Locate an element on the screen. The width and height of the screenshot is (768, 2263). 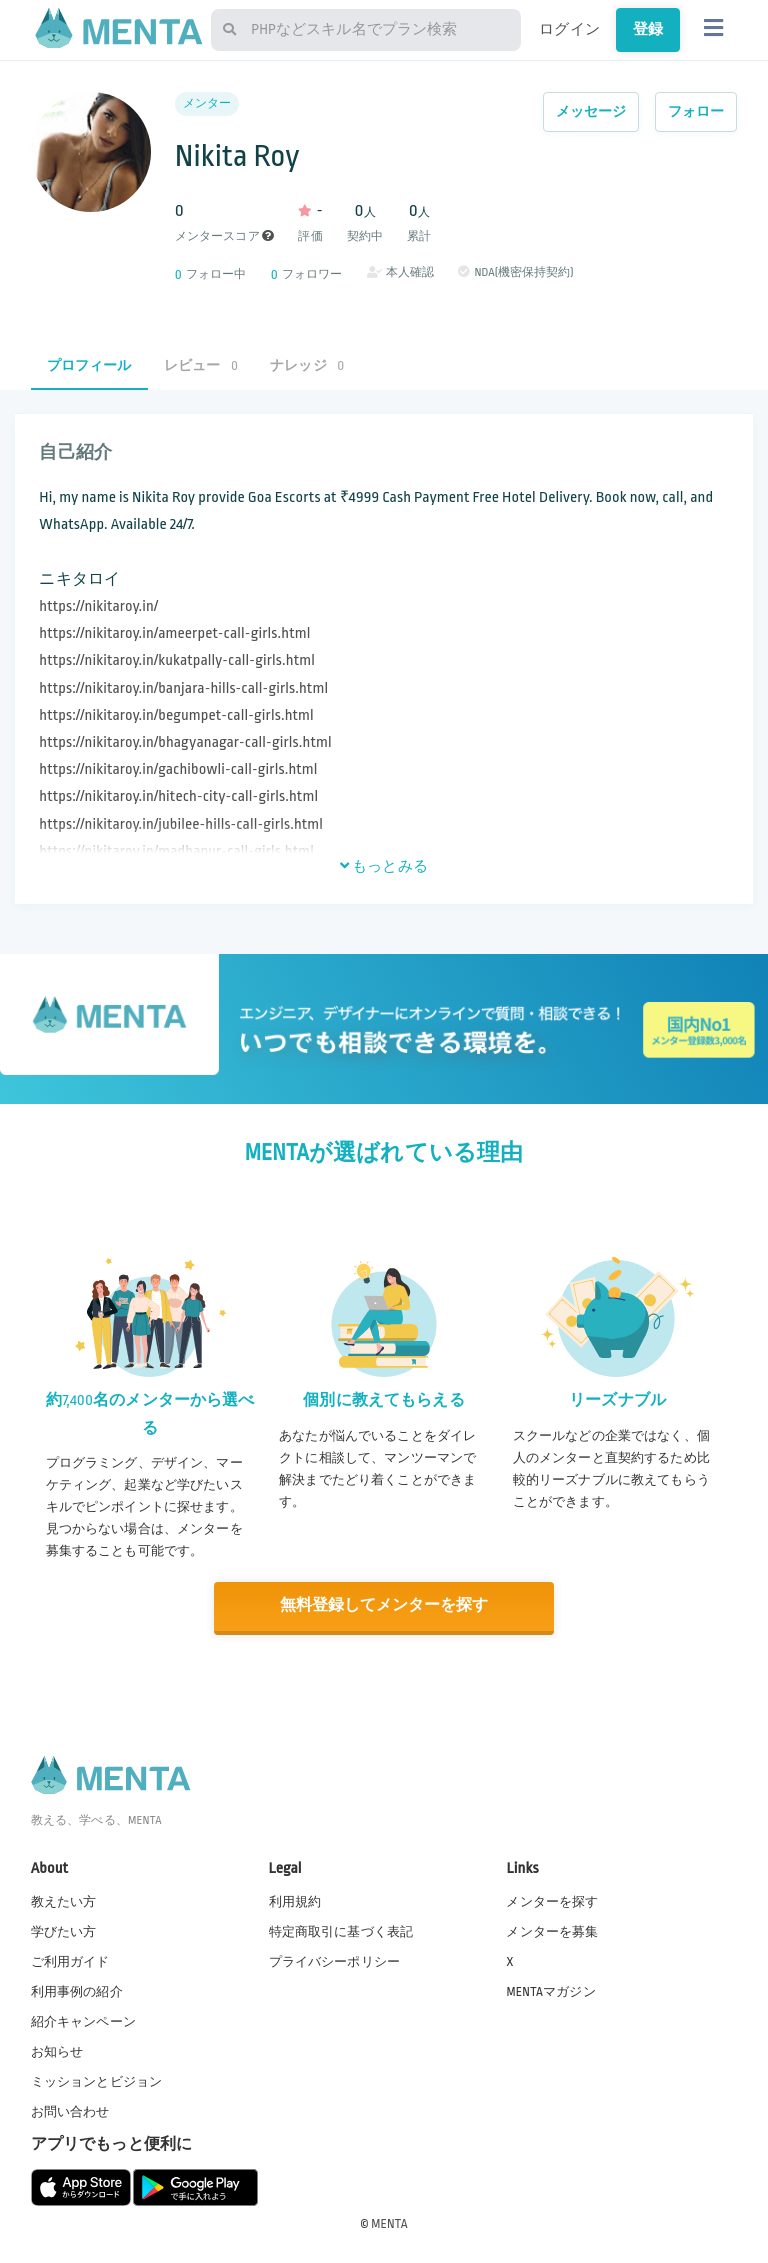
無料登録してメンターを探す is located at coordinates (384, 1605).